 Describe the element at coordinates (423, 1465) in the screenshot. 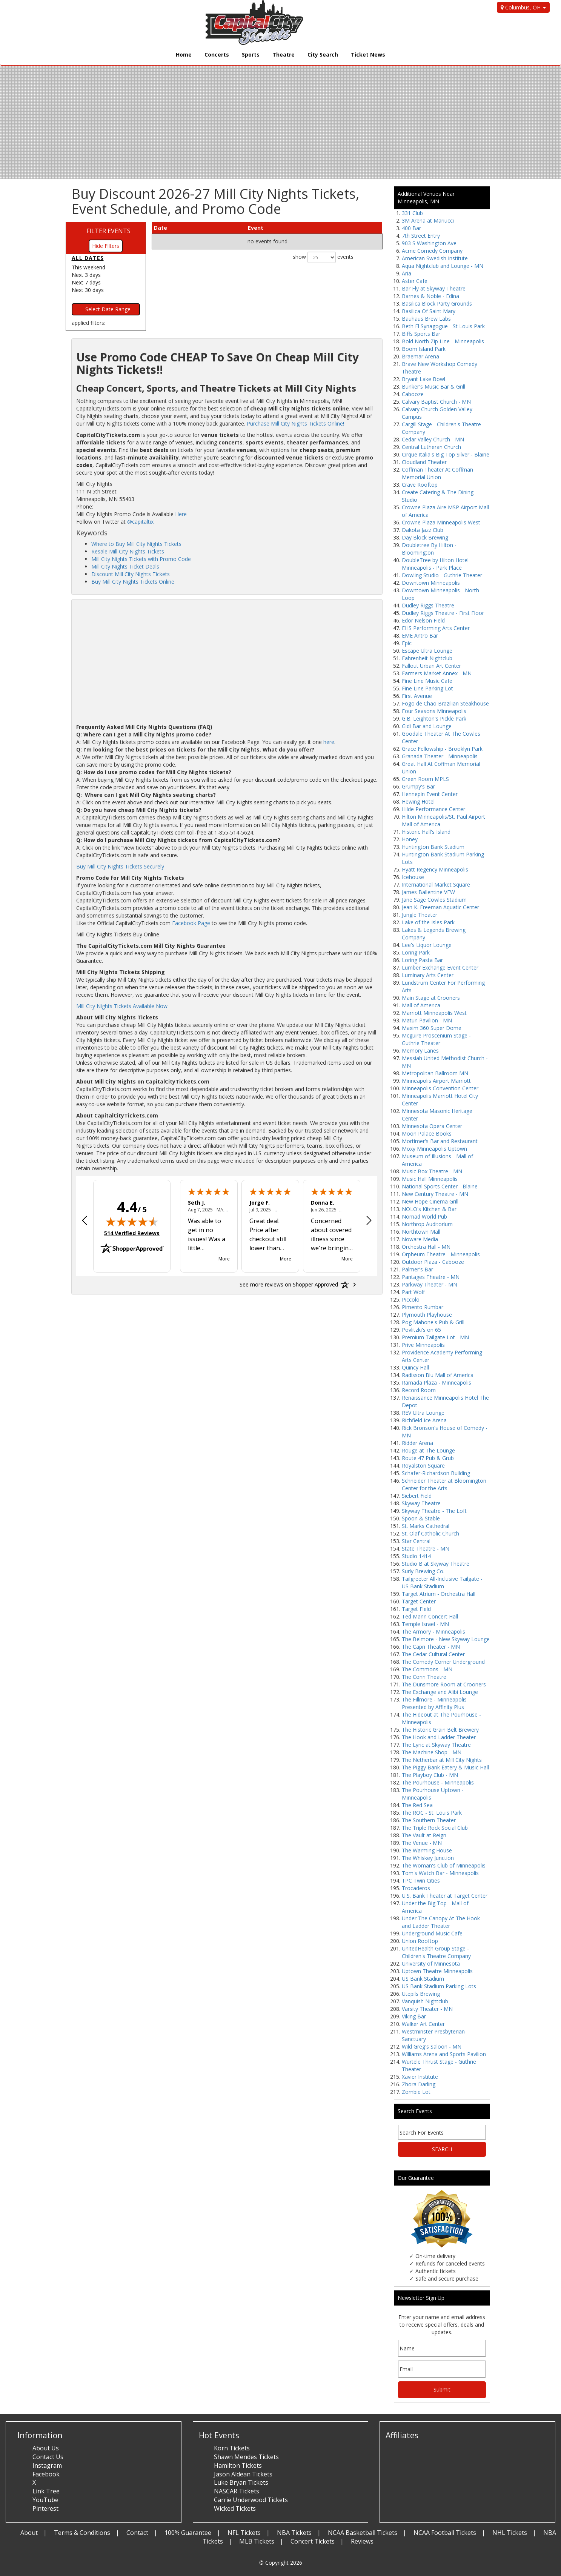

I see `Royalston Square` at that location.